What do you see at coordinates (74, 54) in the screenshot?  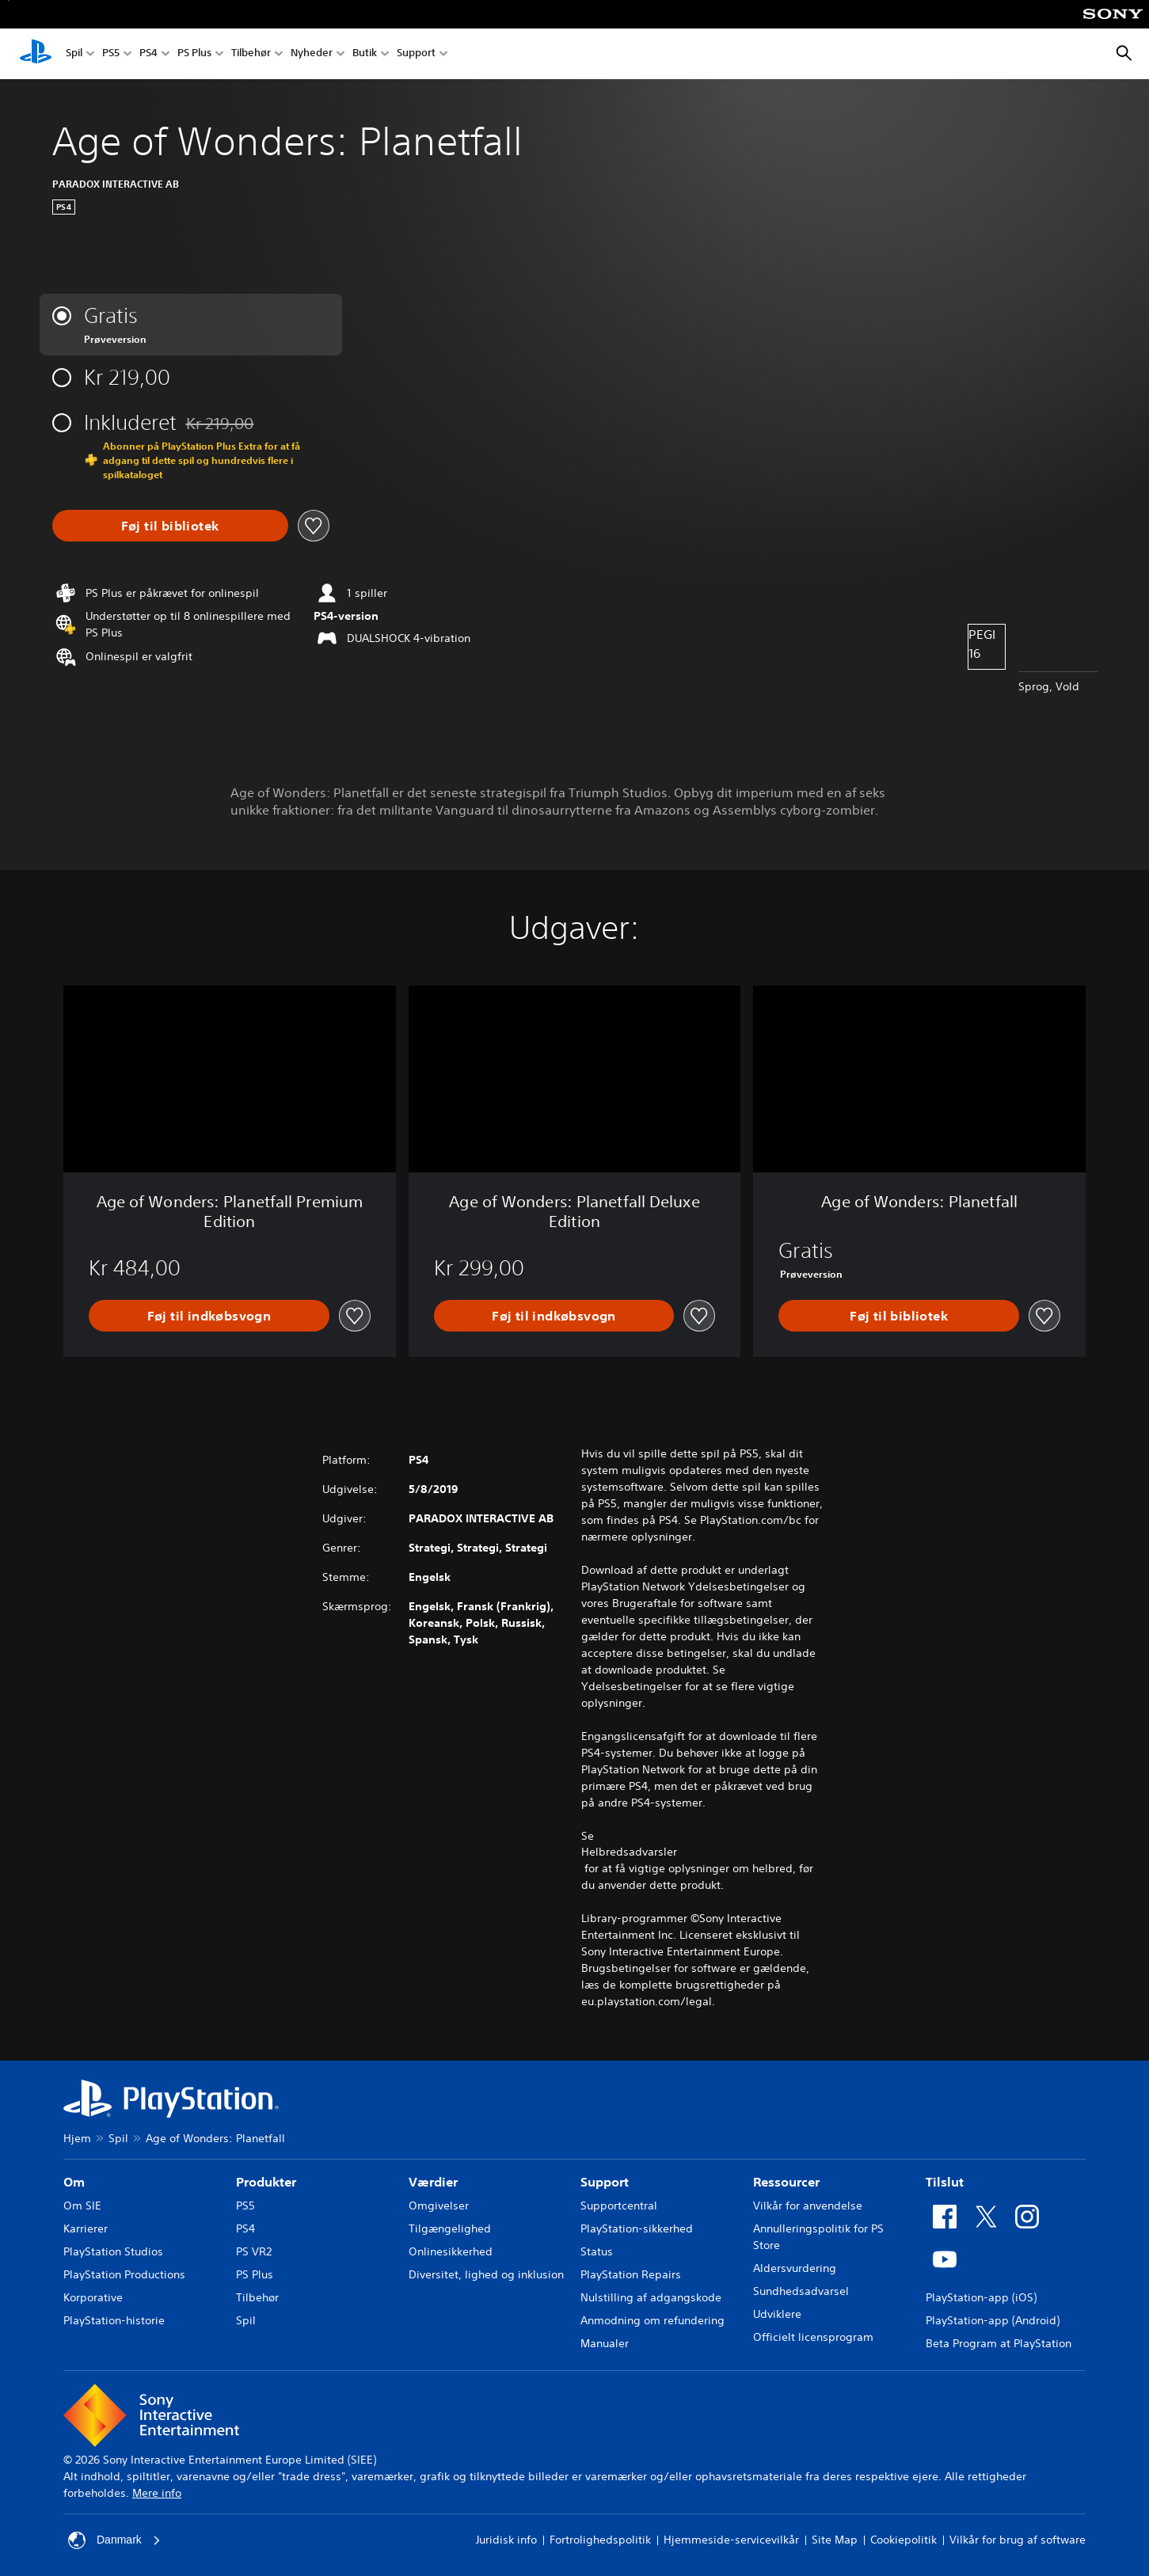 I see `Spil` at bounding box center [74, 54].